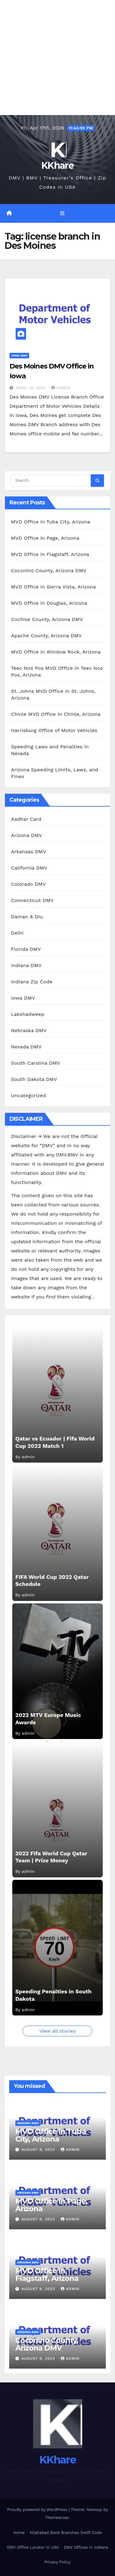 The image size is (115, 2576). What do you see at coordinates (28, 884) in the screenshot?
I see `Colorado DMV` at bounding box center [28, 884].